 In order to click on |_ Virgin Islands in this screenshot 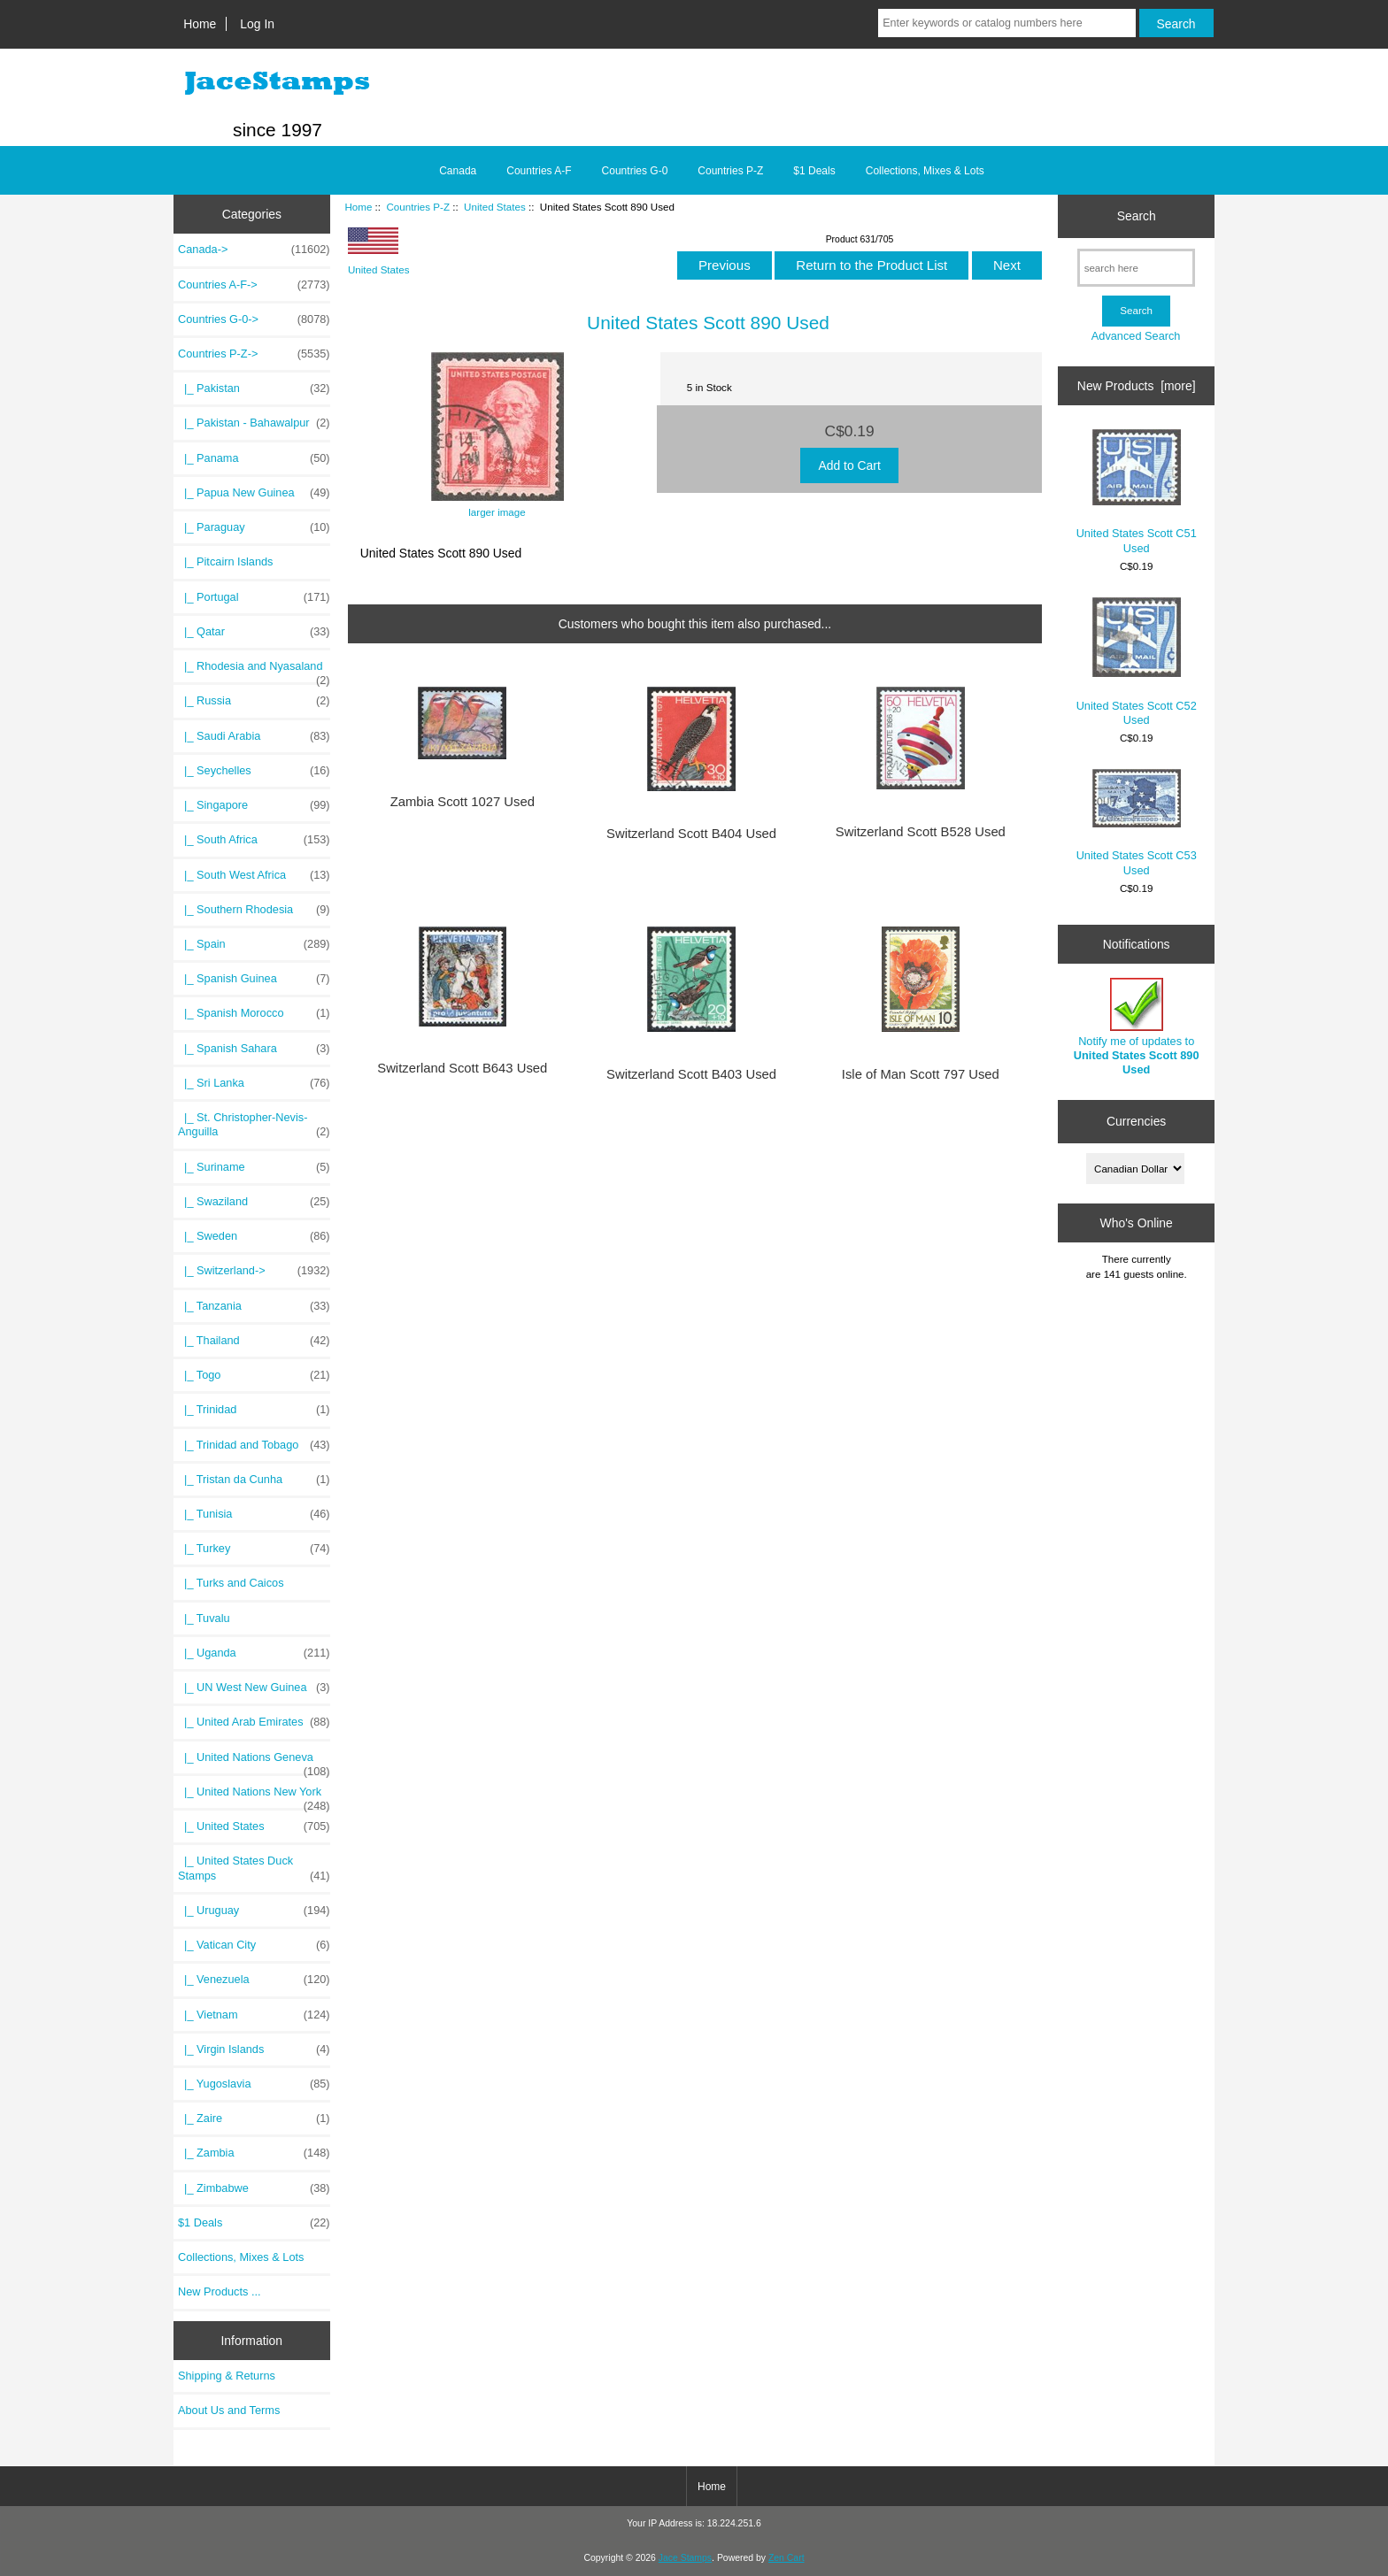, I will do `click(254, 2049)`.